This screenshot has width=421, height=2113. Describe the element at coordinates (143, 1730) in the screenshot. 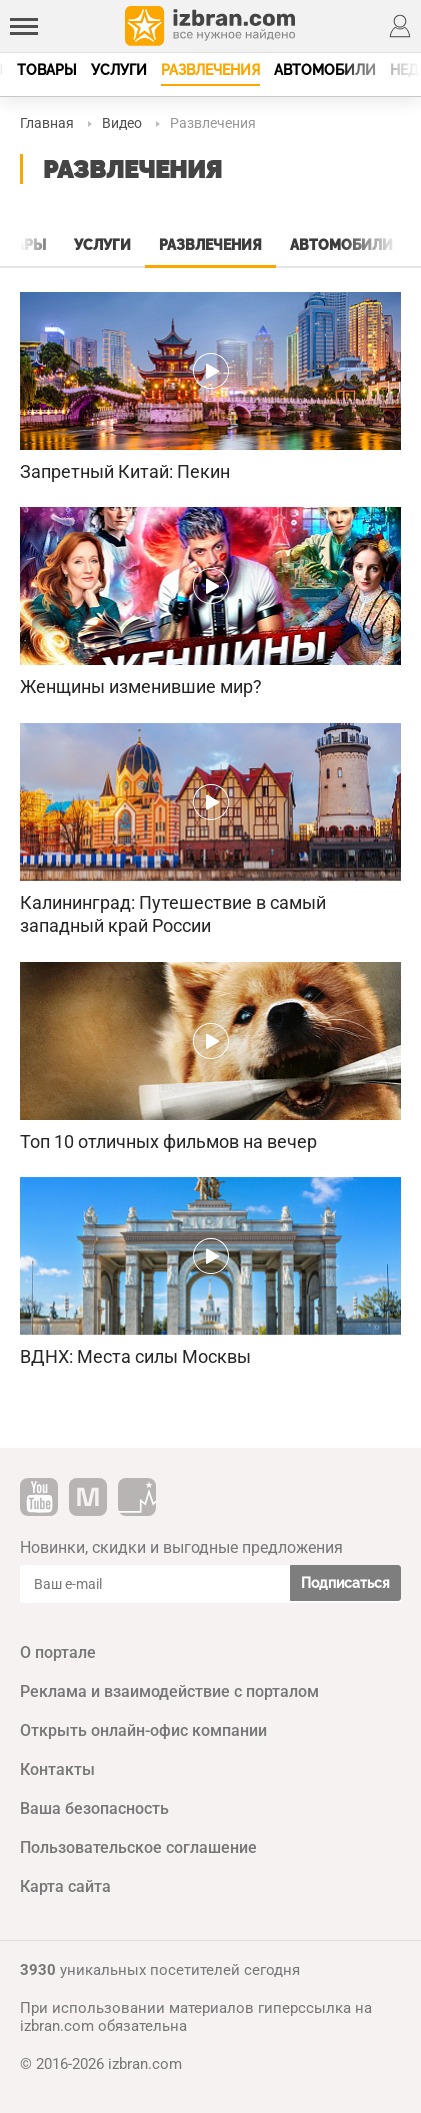

I see `Открыть онлайн-офис компании` at that location.